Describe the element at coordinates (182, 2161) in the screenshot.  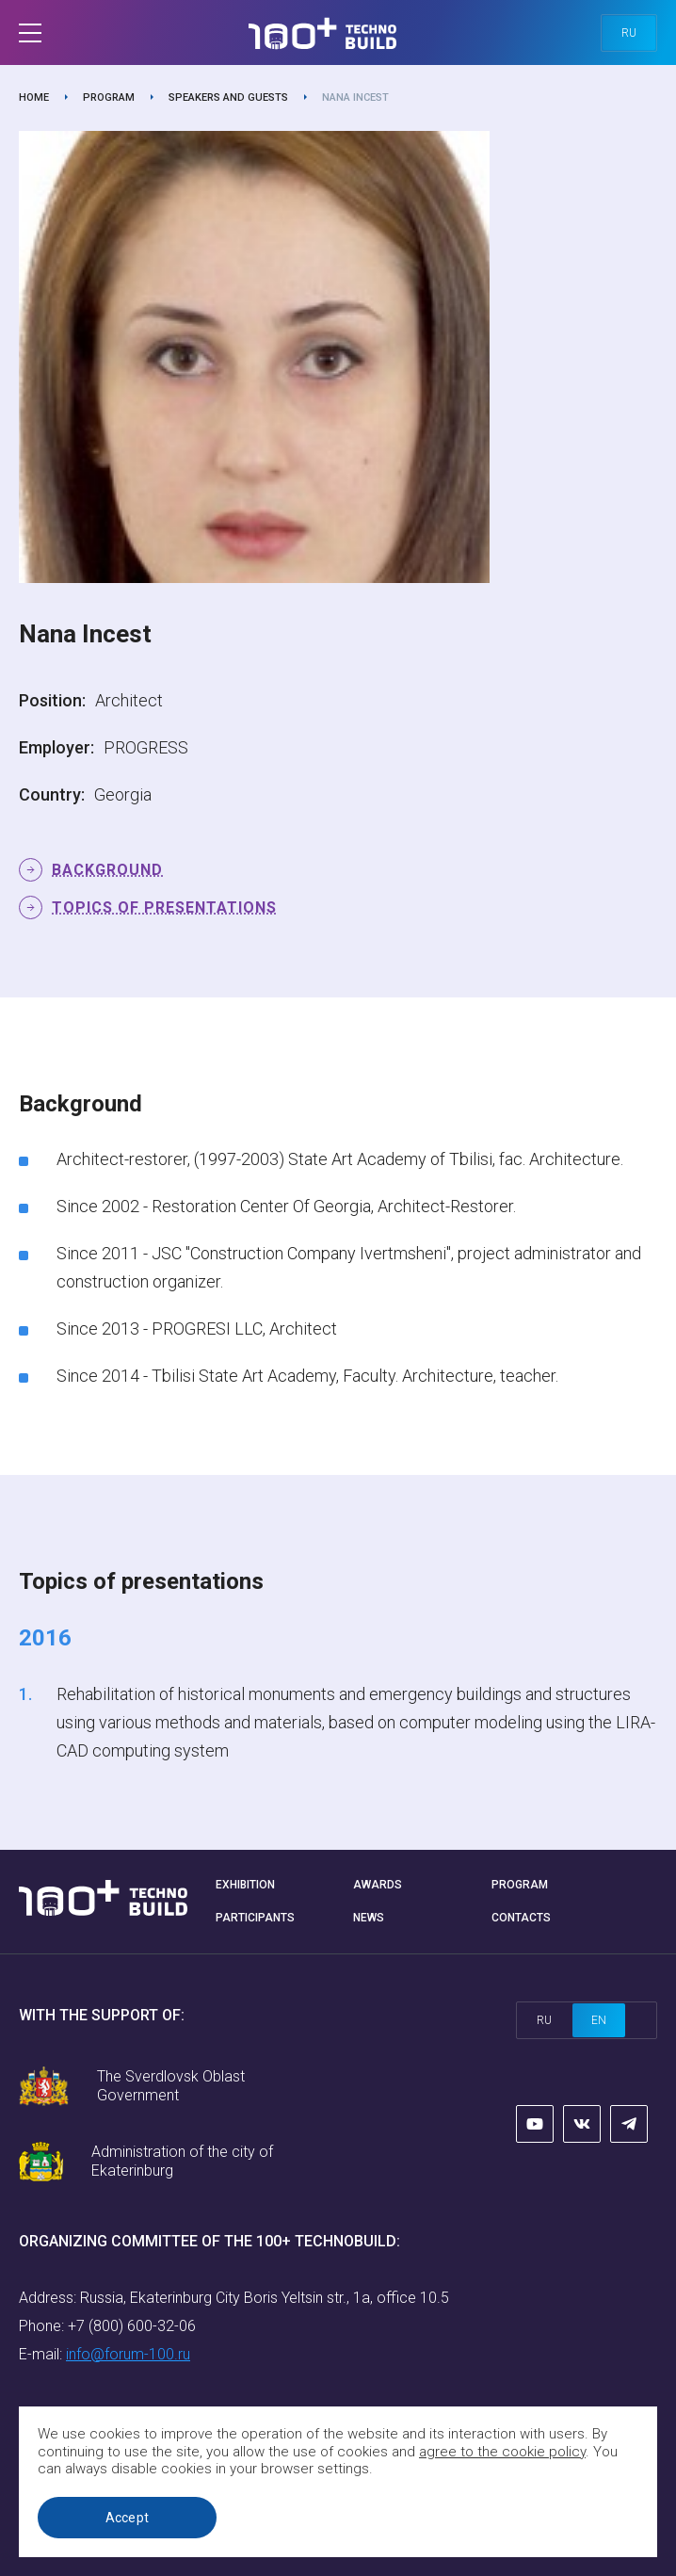
I see `Administration of the city of Ekaterinburg` at that location.